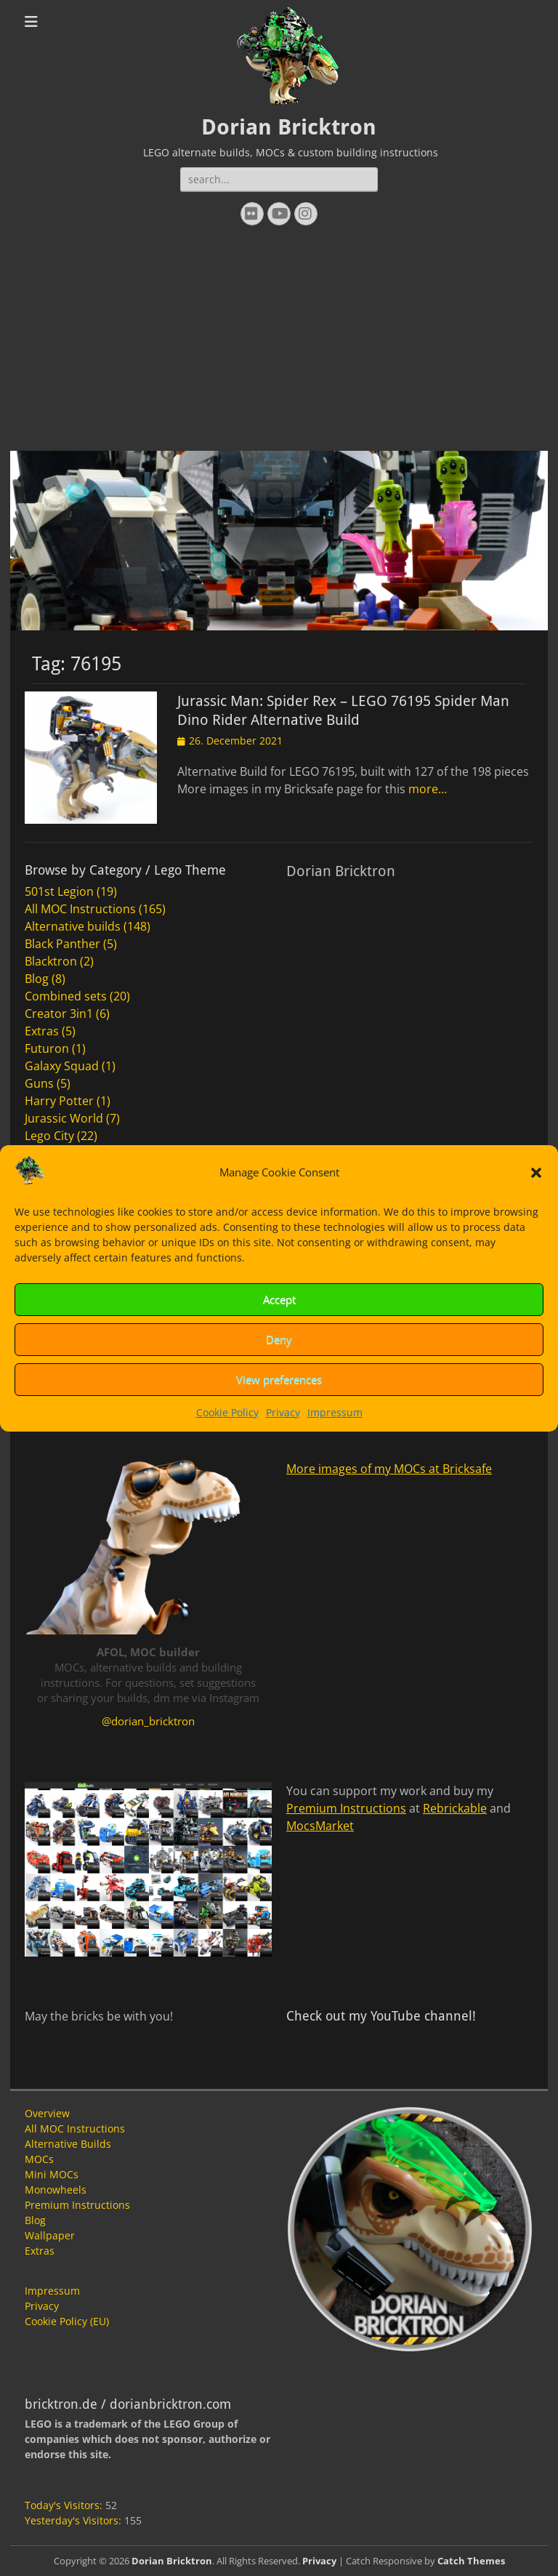 The height and width of the screenshot is (2576, 558). What do you see at coordinates (346, 1808) in the screenshot?
I see `Premium Instructions` at bounding box center [346, 1808].